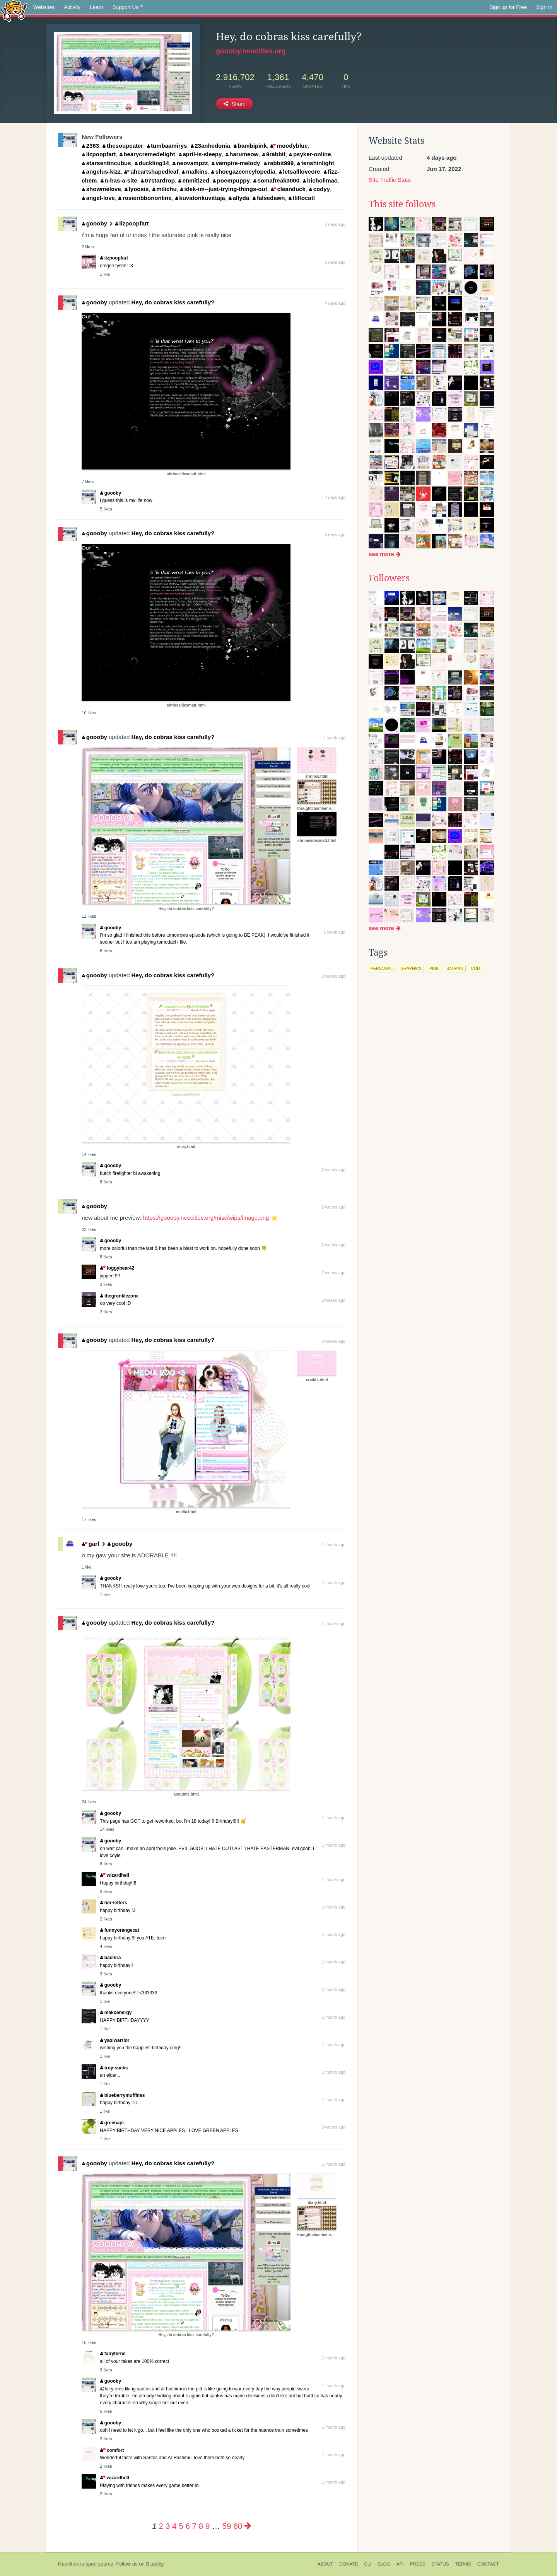  I want to click on bearycremedelight, so click(147, 154).